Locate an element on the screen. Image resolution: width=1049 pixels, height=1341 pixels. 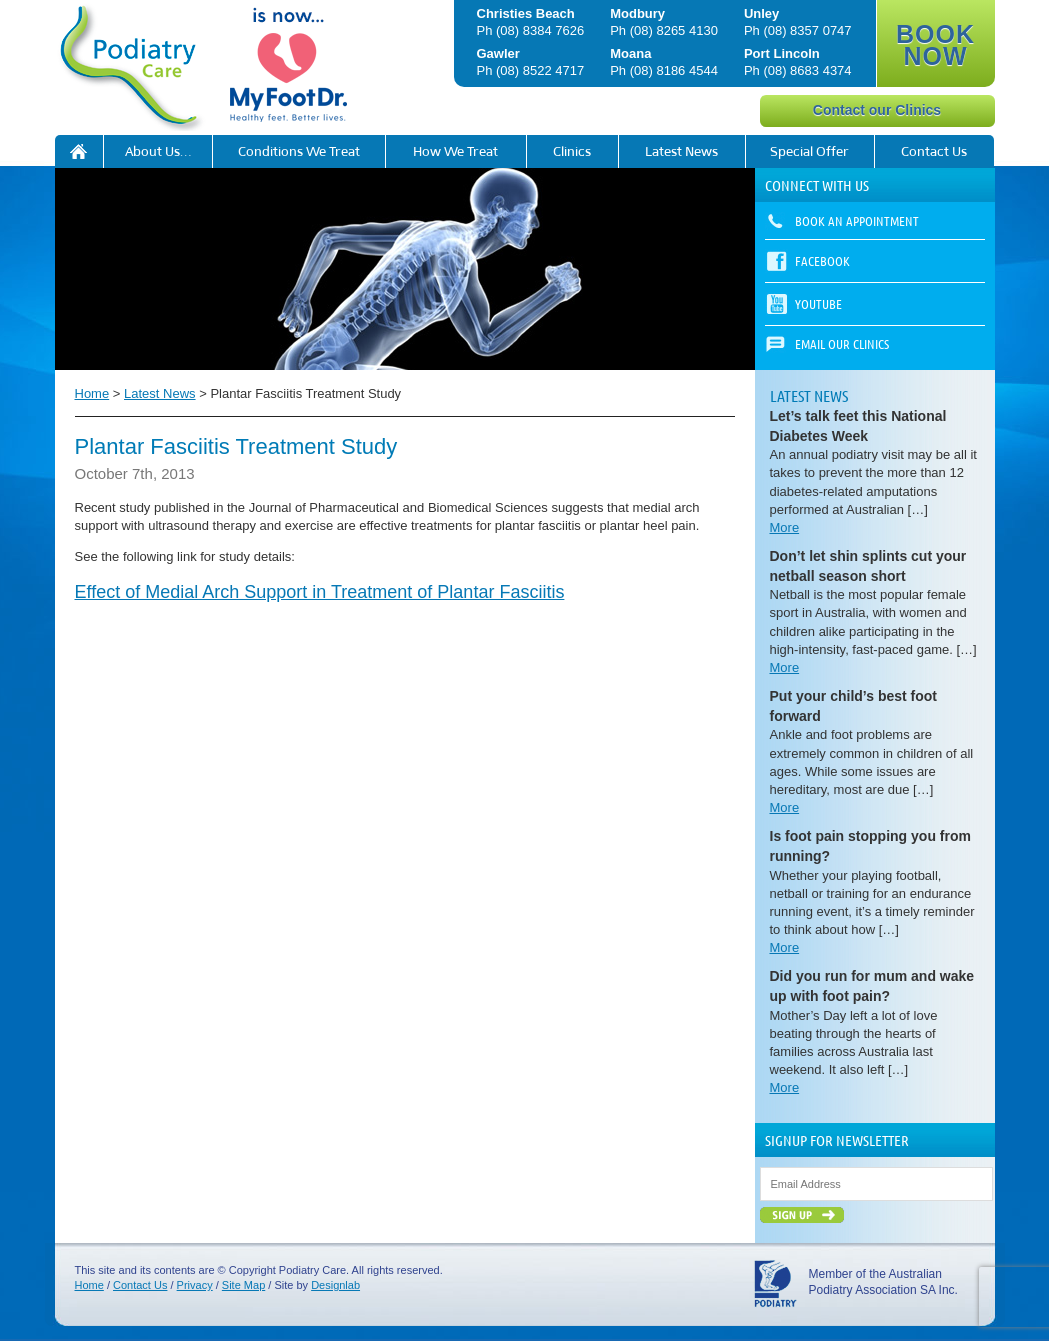
Unley is located at coordinates (761, 13).